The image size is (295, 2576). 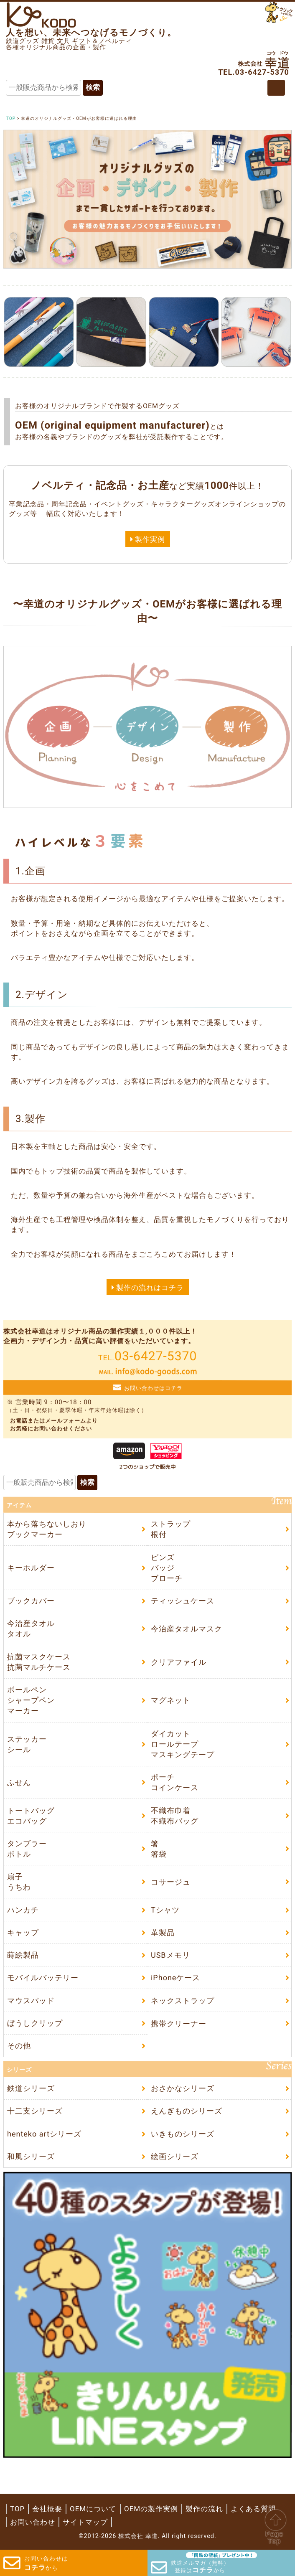 I want to click on USBメモリ, so click(x=170, y=1955).